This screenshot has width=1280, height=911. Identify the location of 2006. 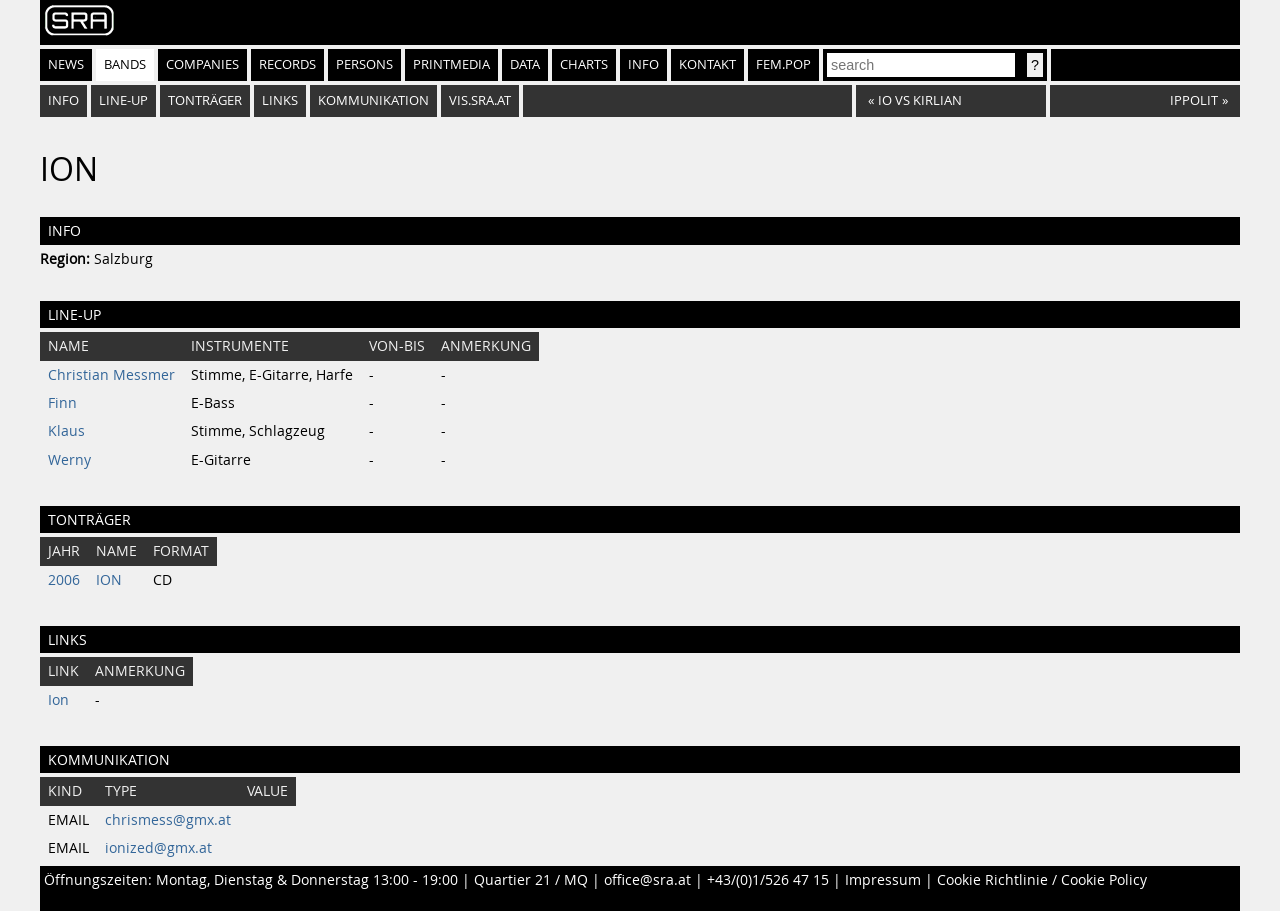
(64, 580).